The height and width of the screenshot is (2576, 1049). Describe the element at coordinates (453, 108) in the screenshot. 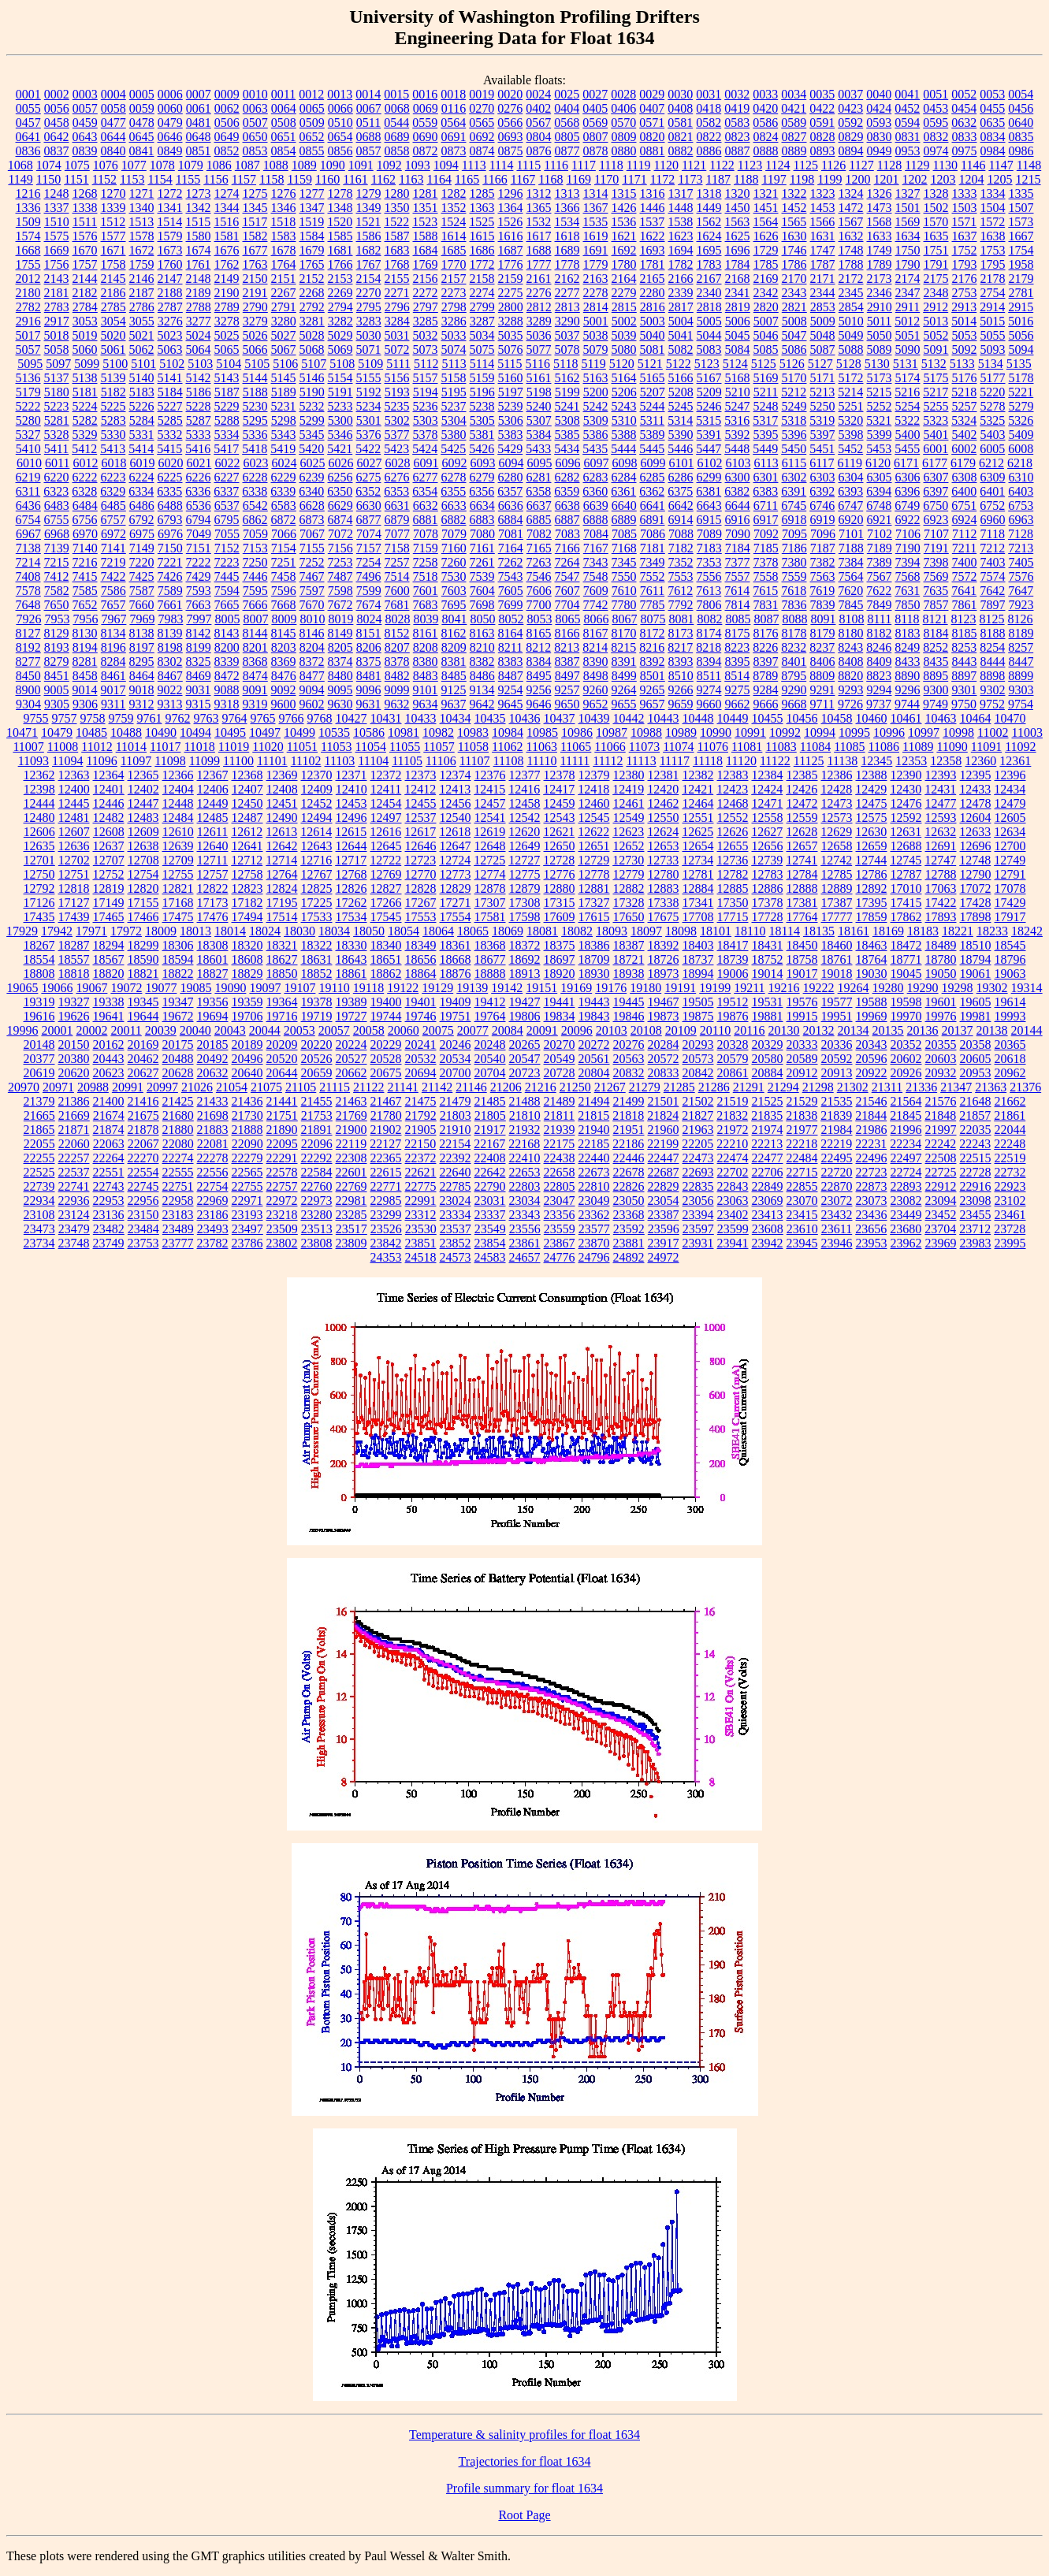

I see `0116` at that location.